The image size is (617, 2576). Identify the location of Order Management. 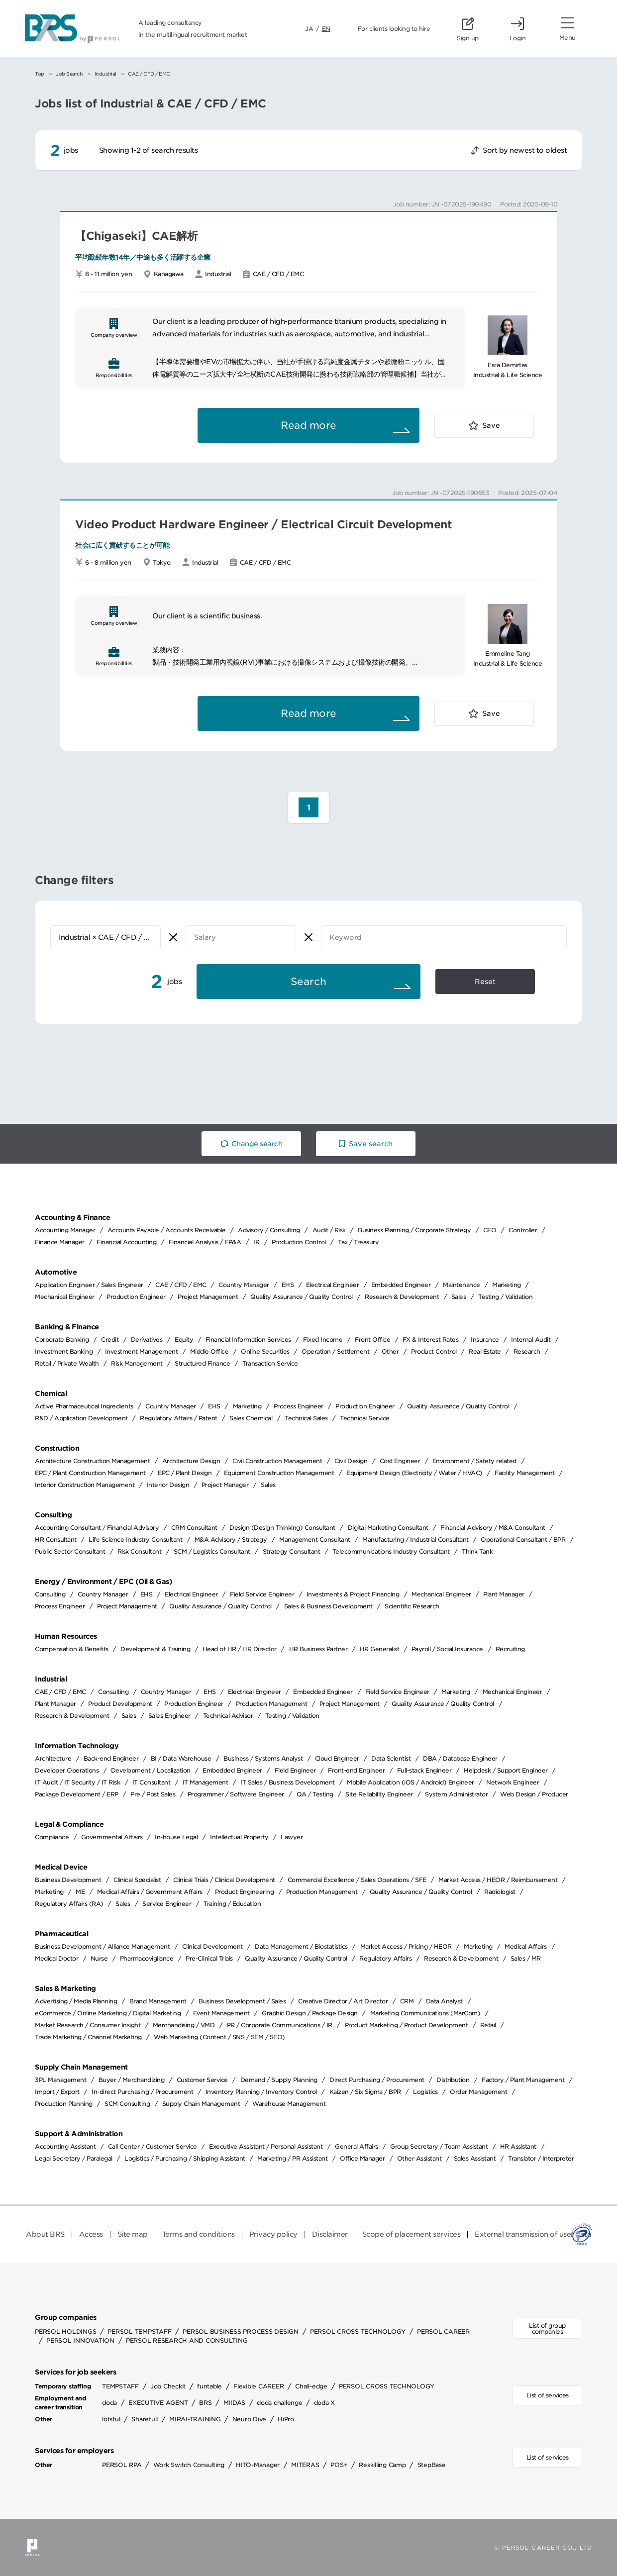
(478, 2091).